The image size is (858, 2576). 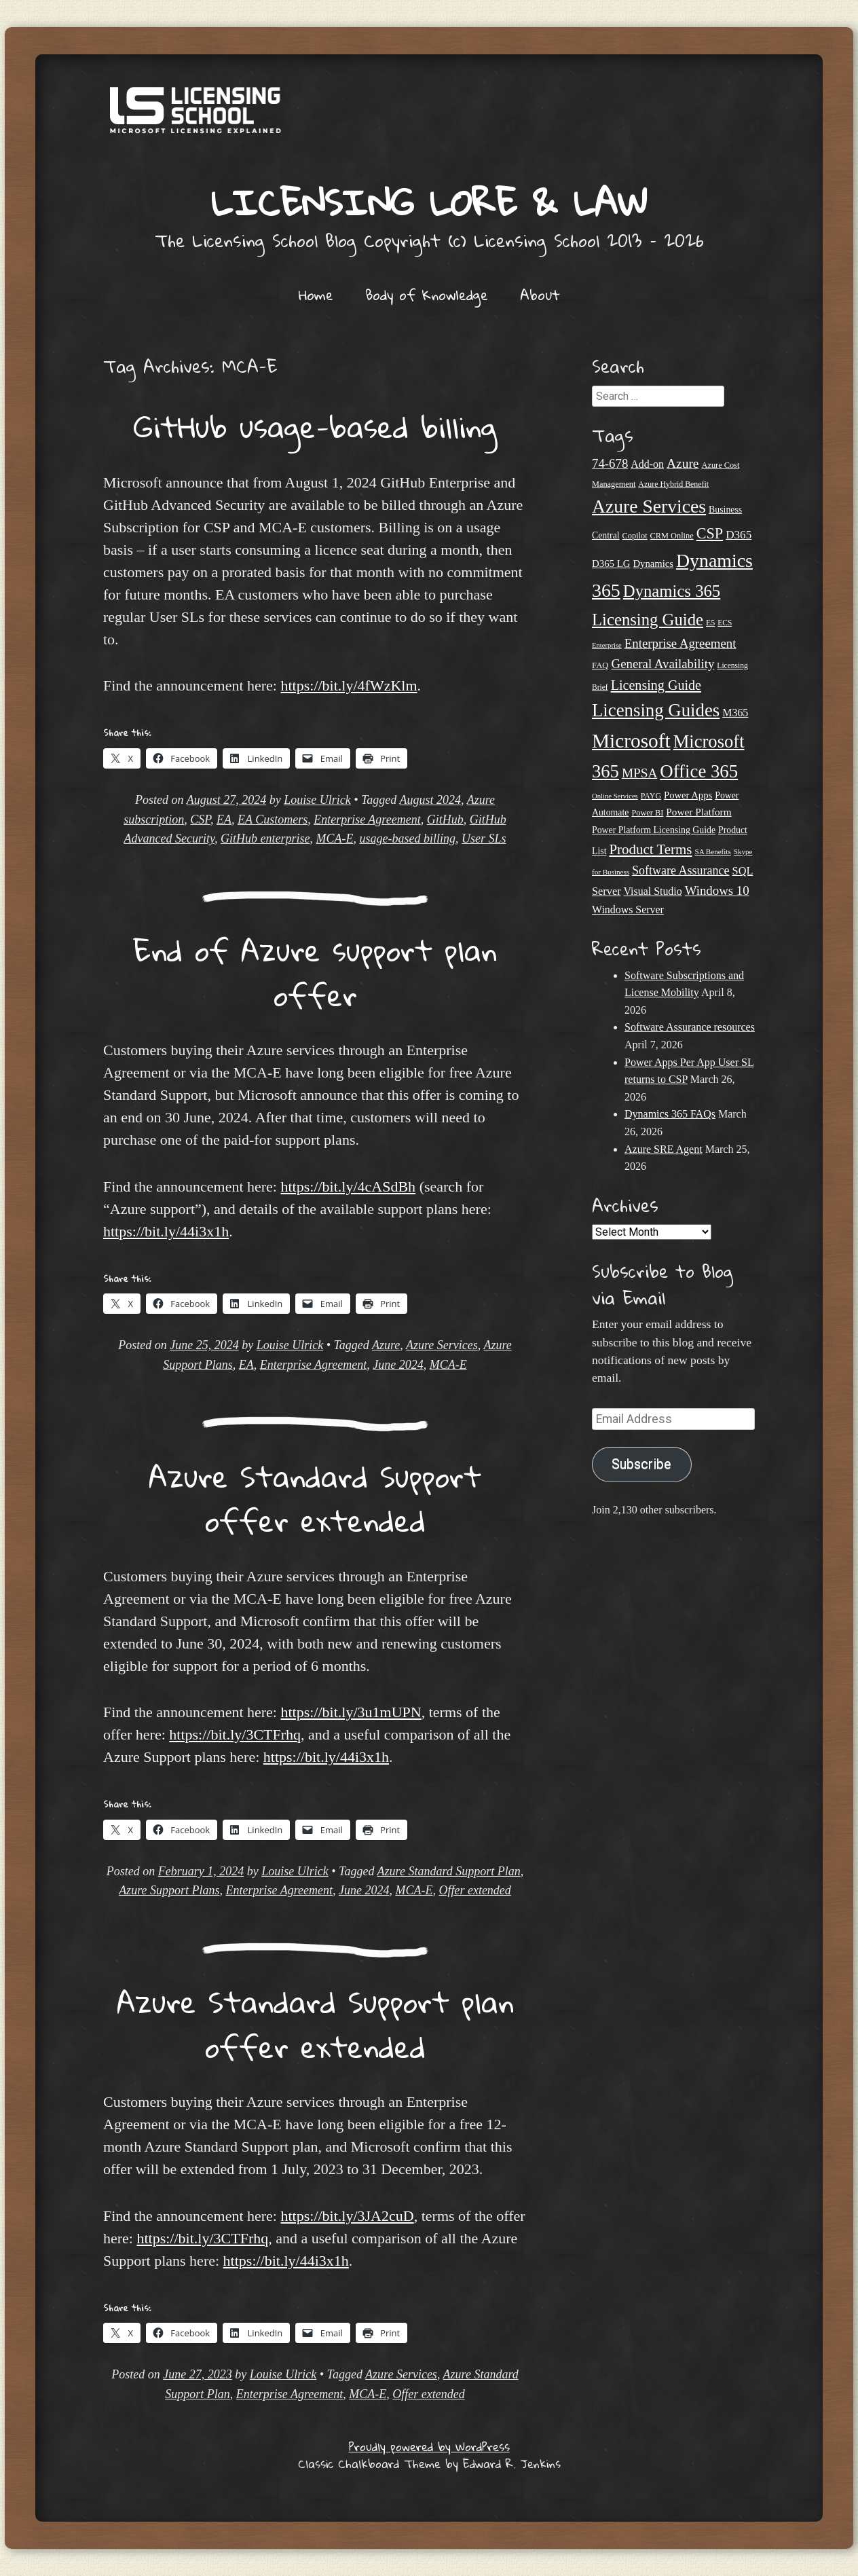 What do you see at coordinates (445, 819) in the screenshot?
I see `GitHub` at bounding box center [445, 819].